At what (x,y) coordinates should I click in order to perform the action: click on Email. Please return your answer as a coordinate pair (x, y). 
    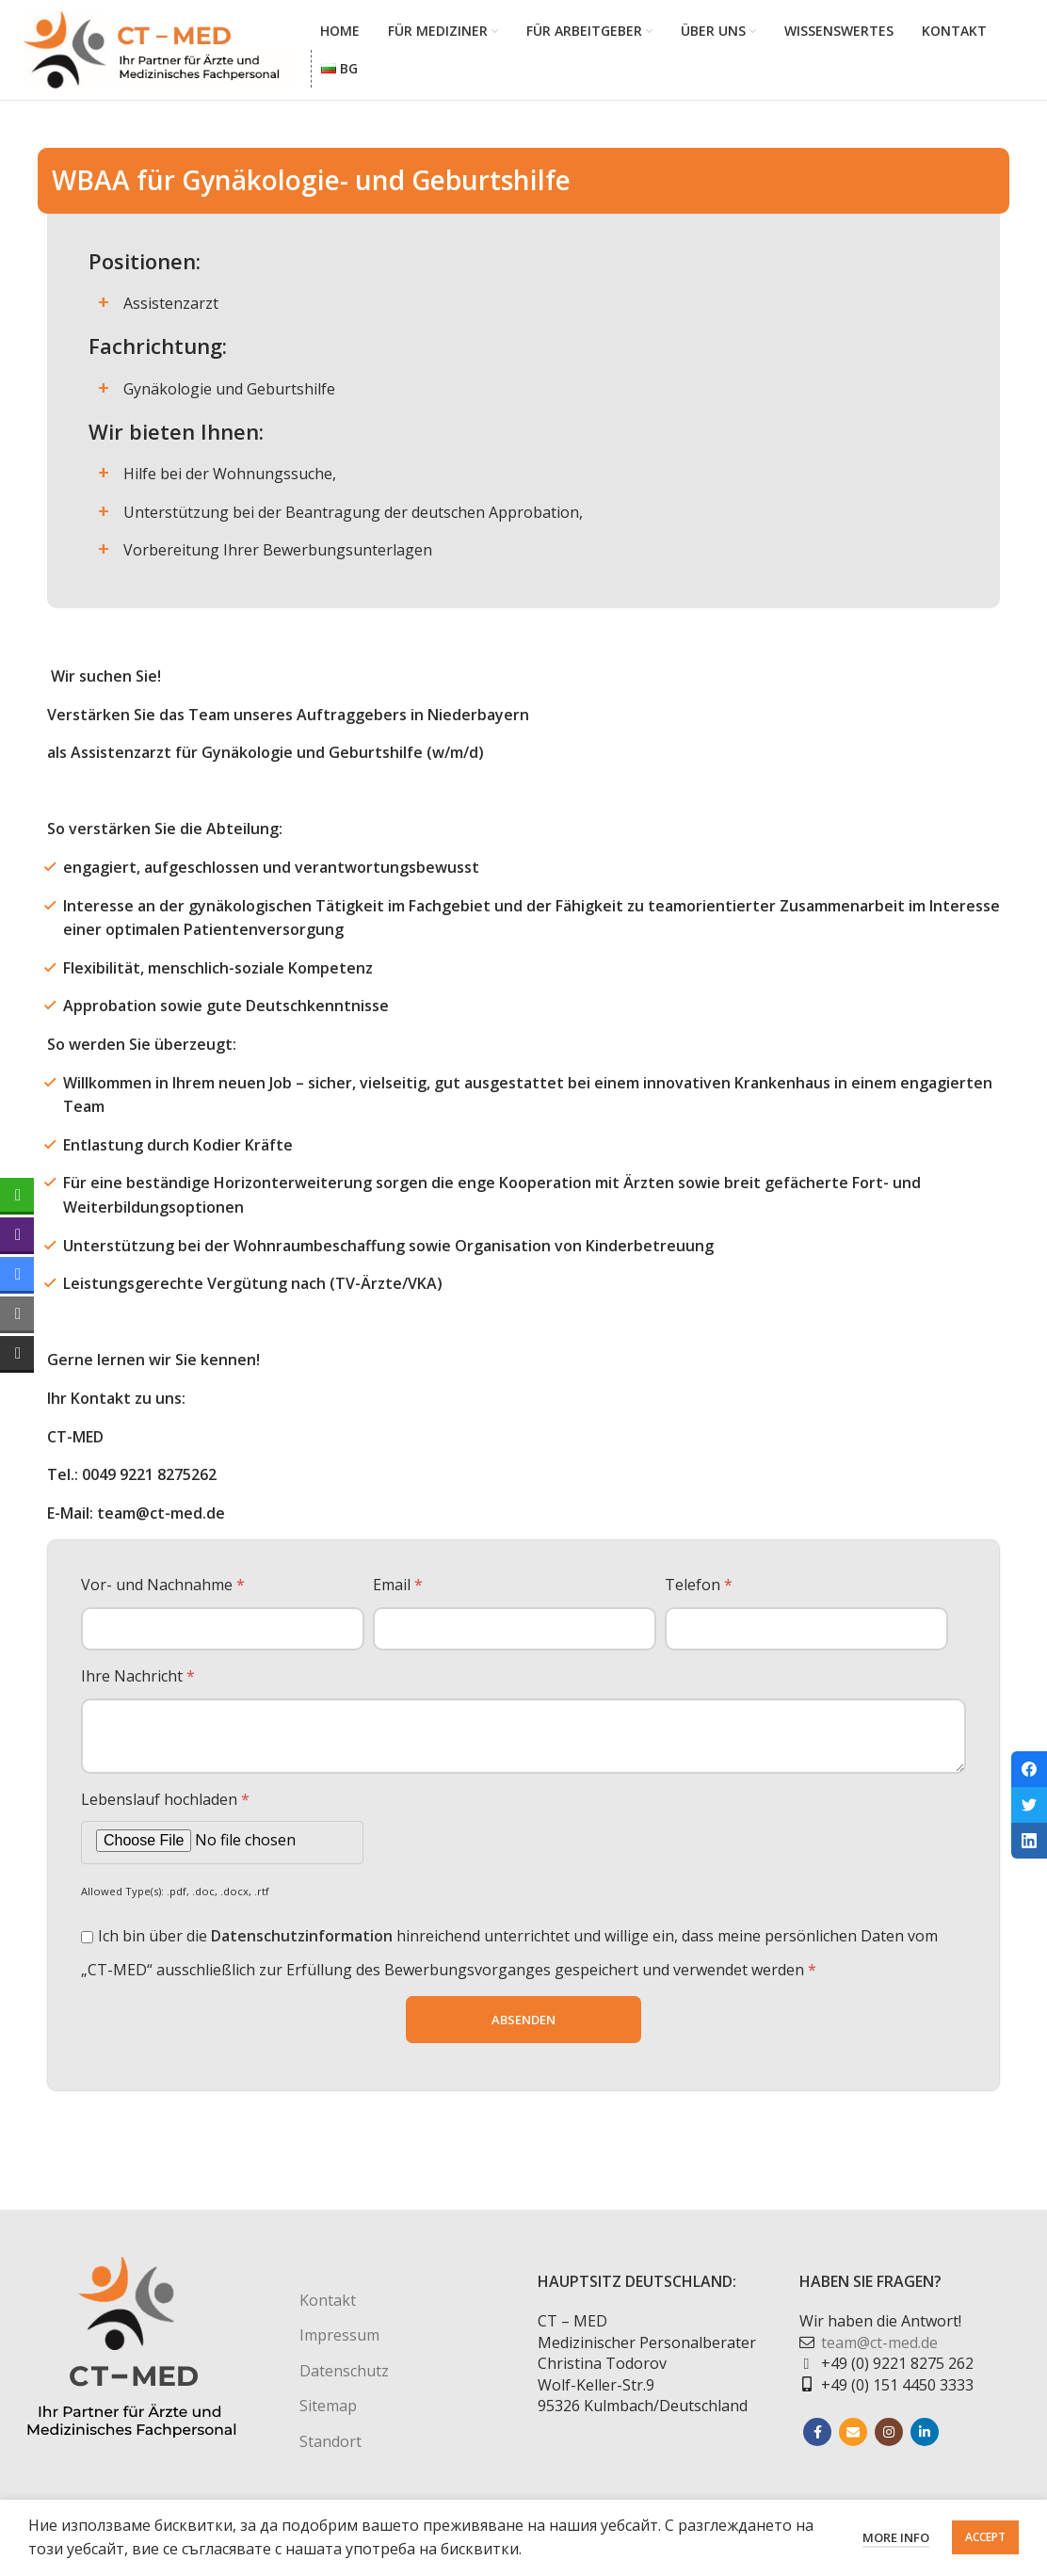
    Looking at the image, I should click on (398, 1593).